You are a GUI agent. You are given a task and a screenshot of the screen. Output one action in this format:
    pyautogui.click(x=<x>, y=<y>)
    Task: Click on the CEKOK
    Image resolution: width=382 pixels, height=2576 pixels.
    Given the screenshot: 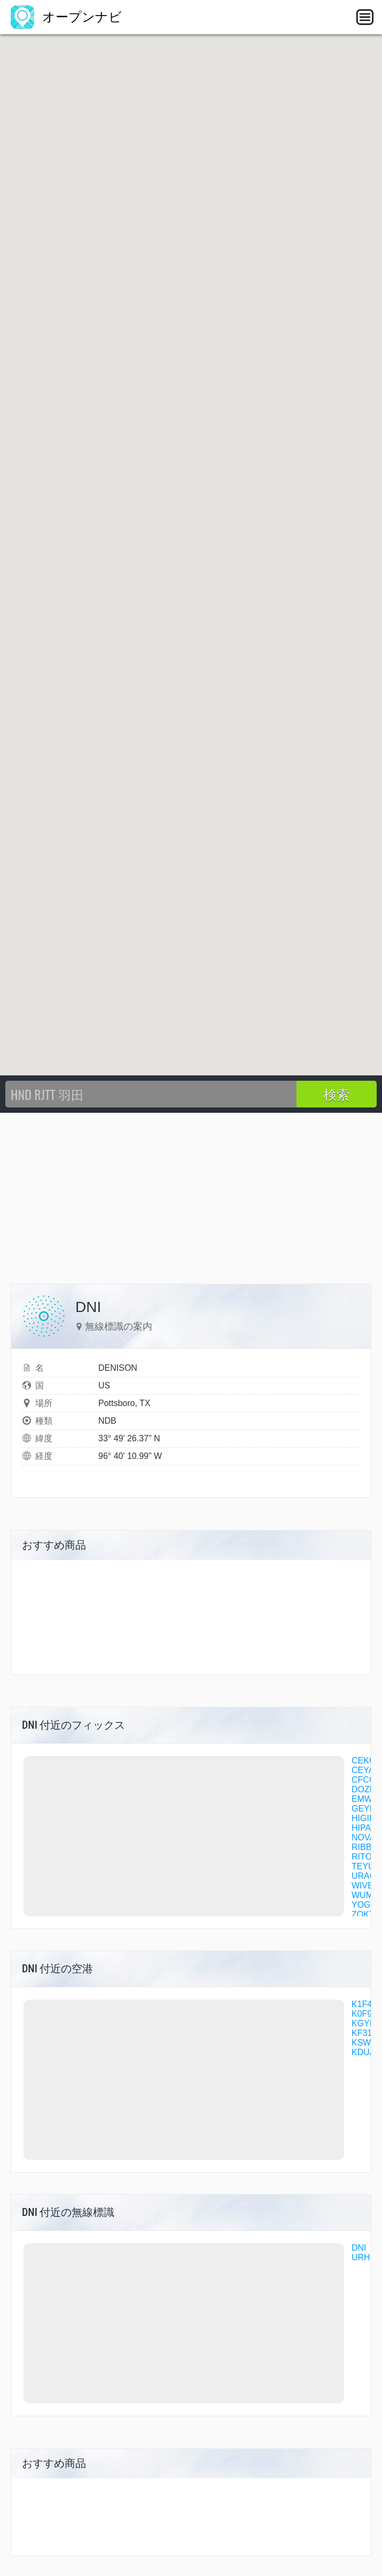 What is the action you would take?
    pyautogui.click(x=366, y=1760)
    